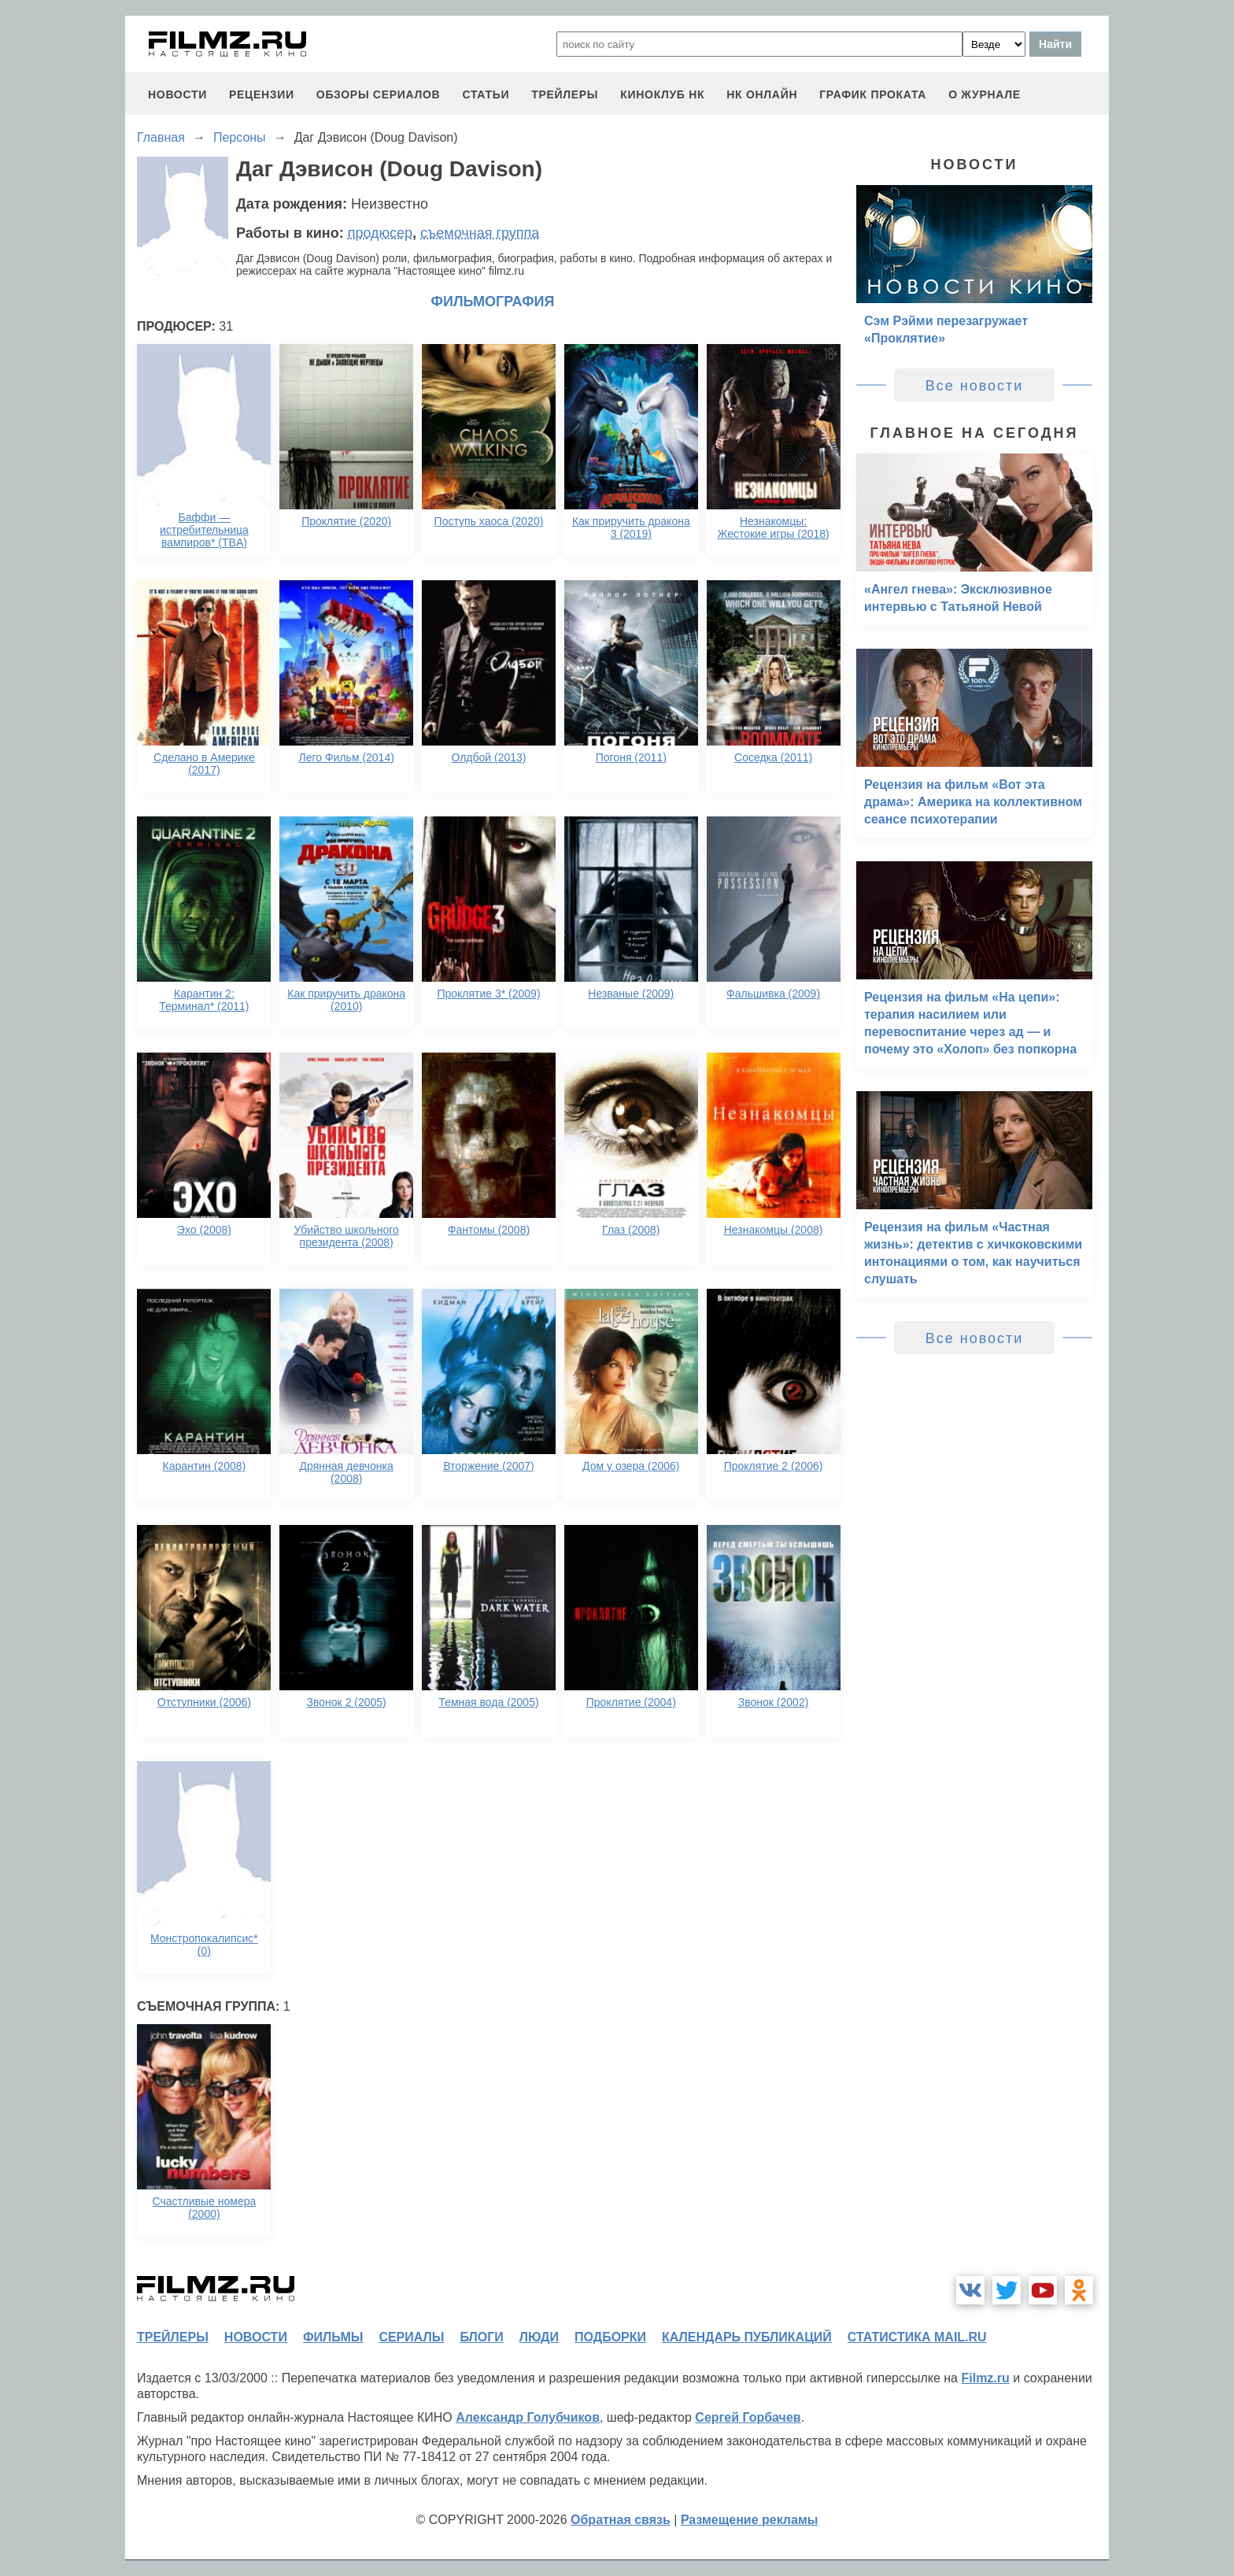 This screenshot has width=1234, height=2576. Describe the element at coordinates (761, 94) in the screenshot. I see `НК ОНЛАЙН` at that location.